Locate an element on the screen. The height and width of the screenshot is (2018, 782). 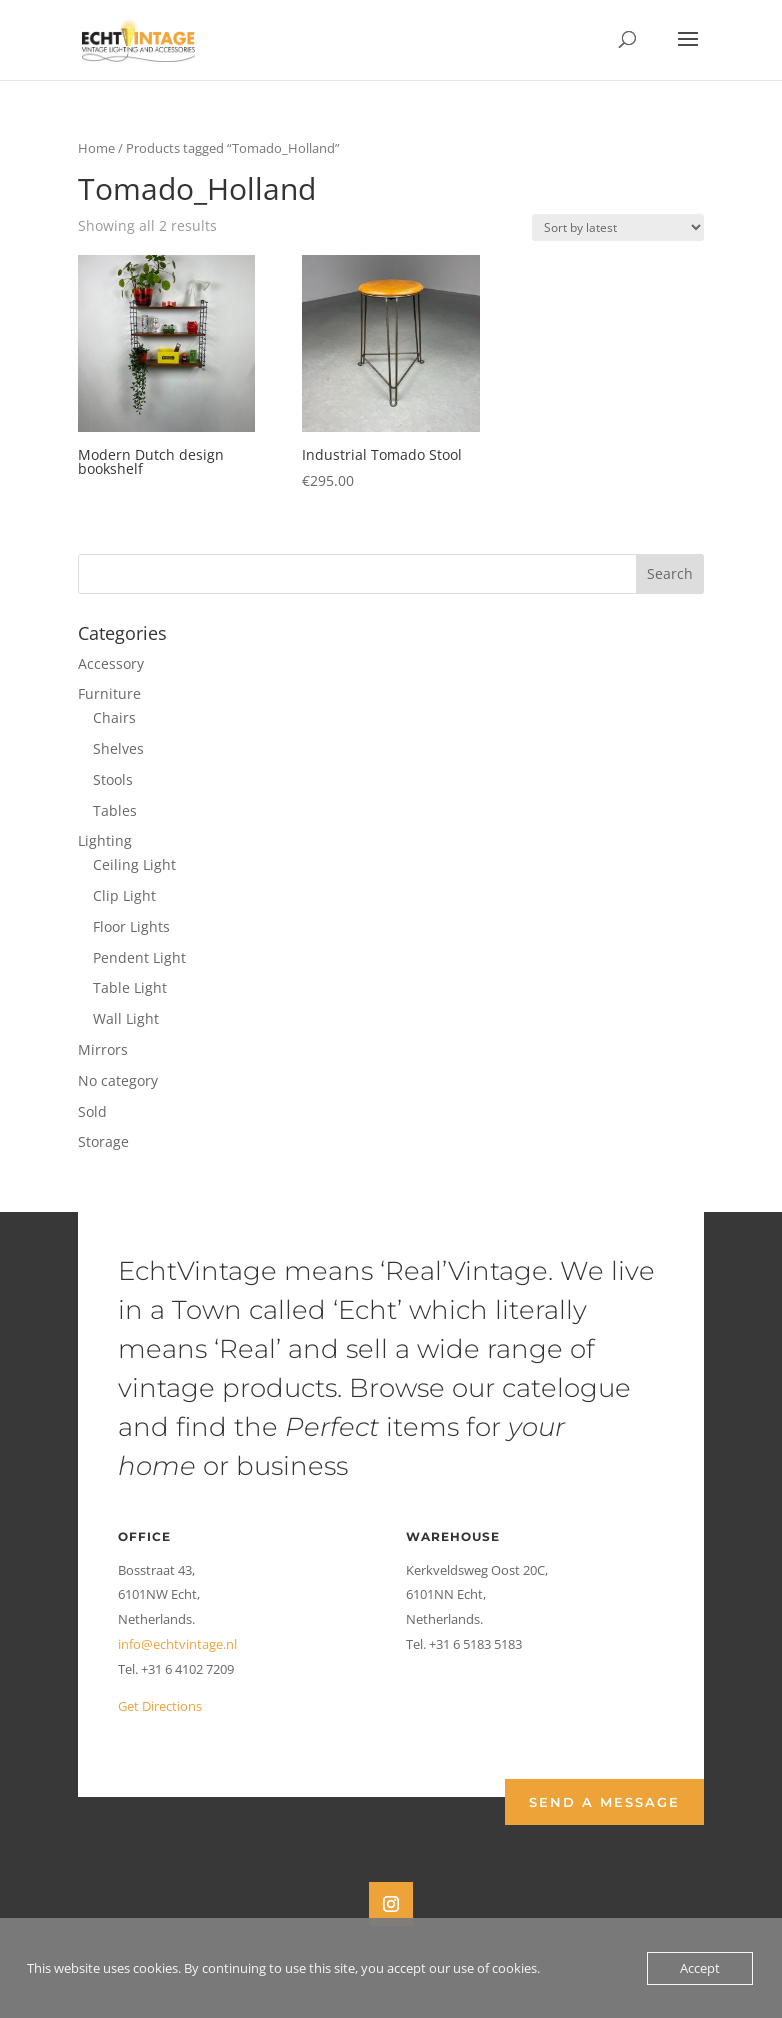
Send a Message is located at coordinates (604, 1802).